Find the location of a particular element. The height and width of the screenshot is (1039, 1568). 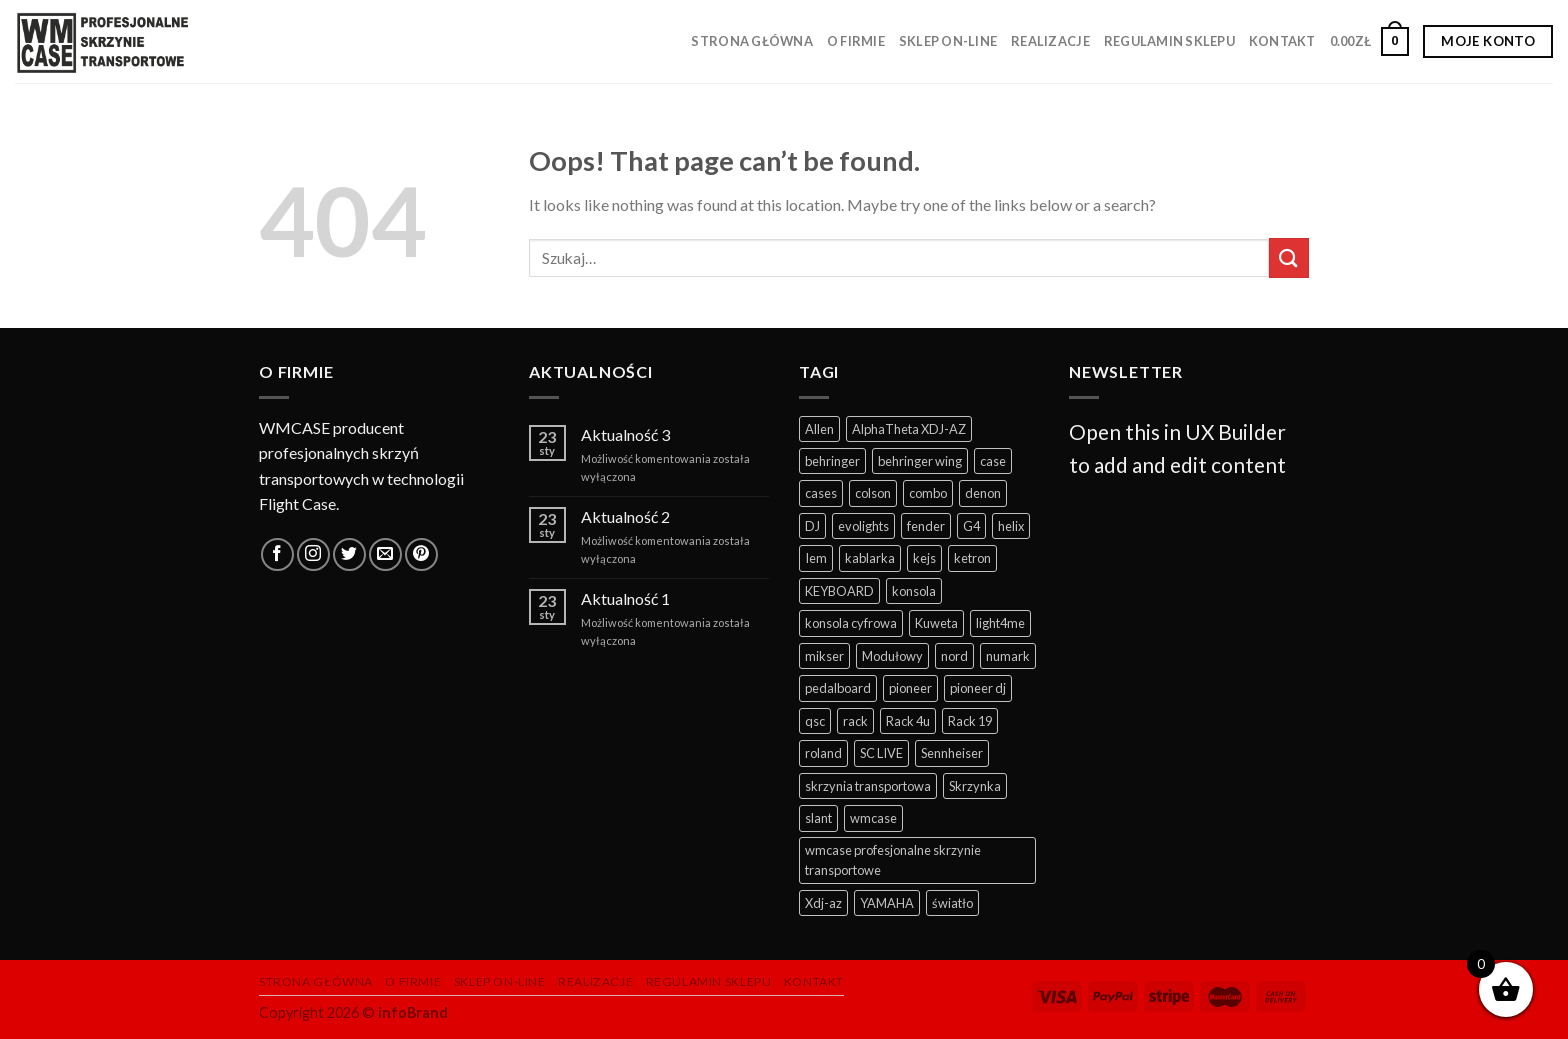

Iem [Iem (4 produkty)] is located at coordinates (816, 558).